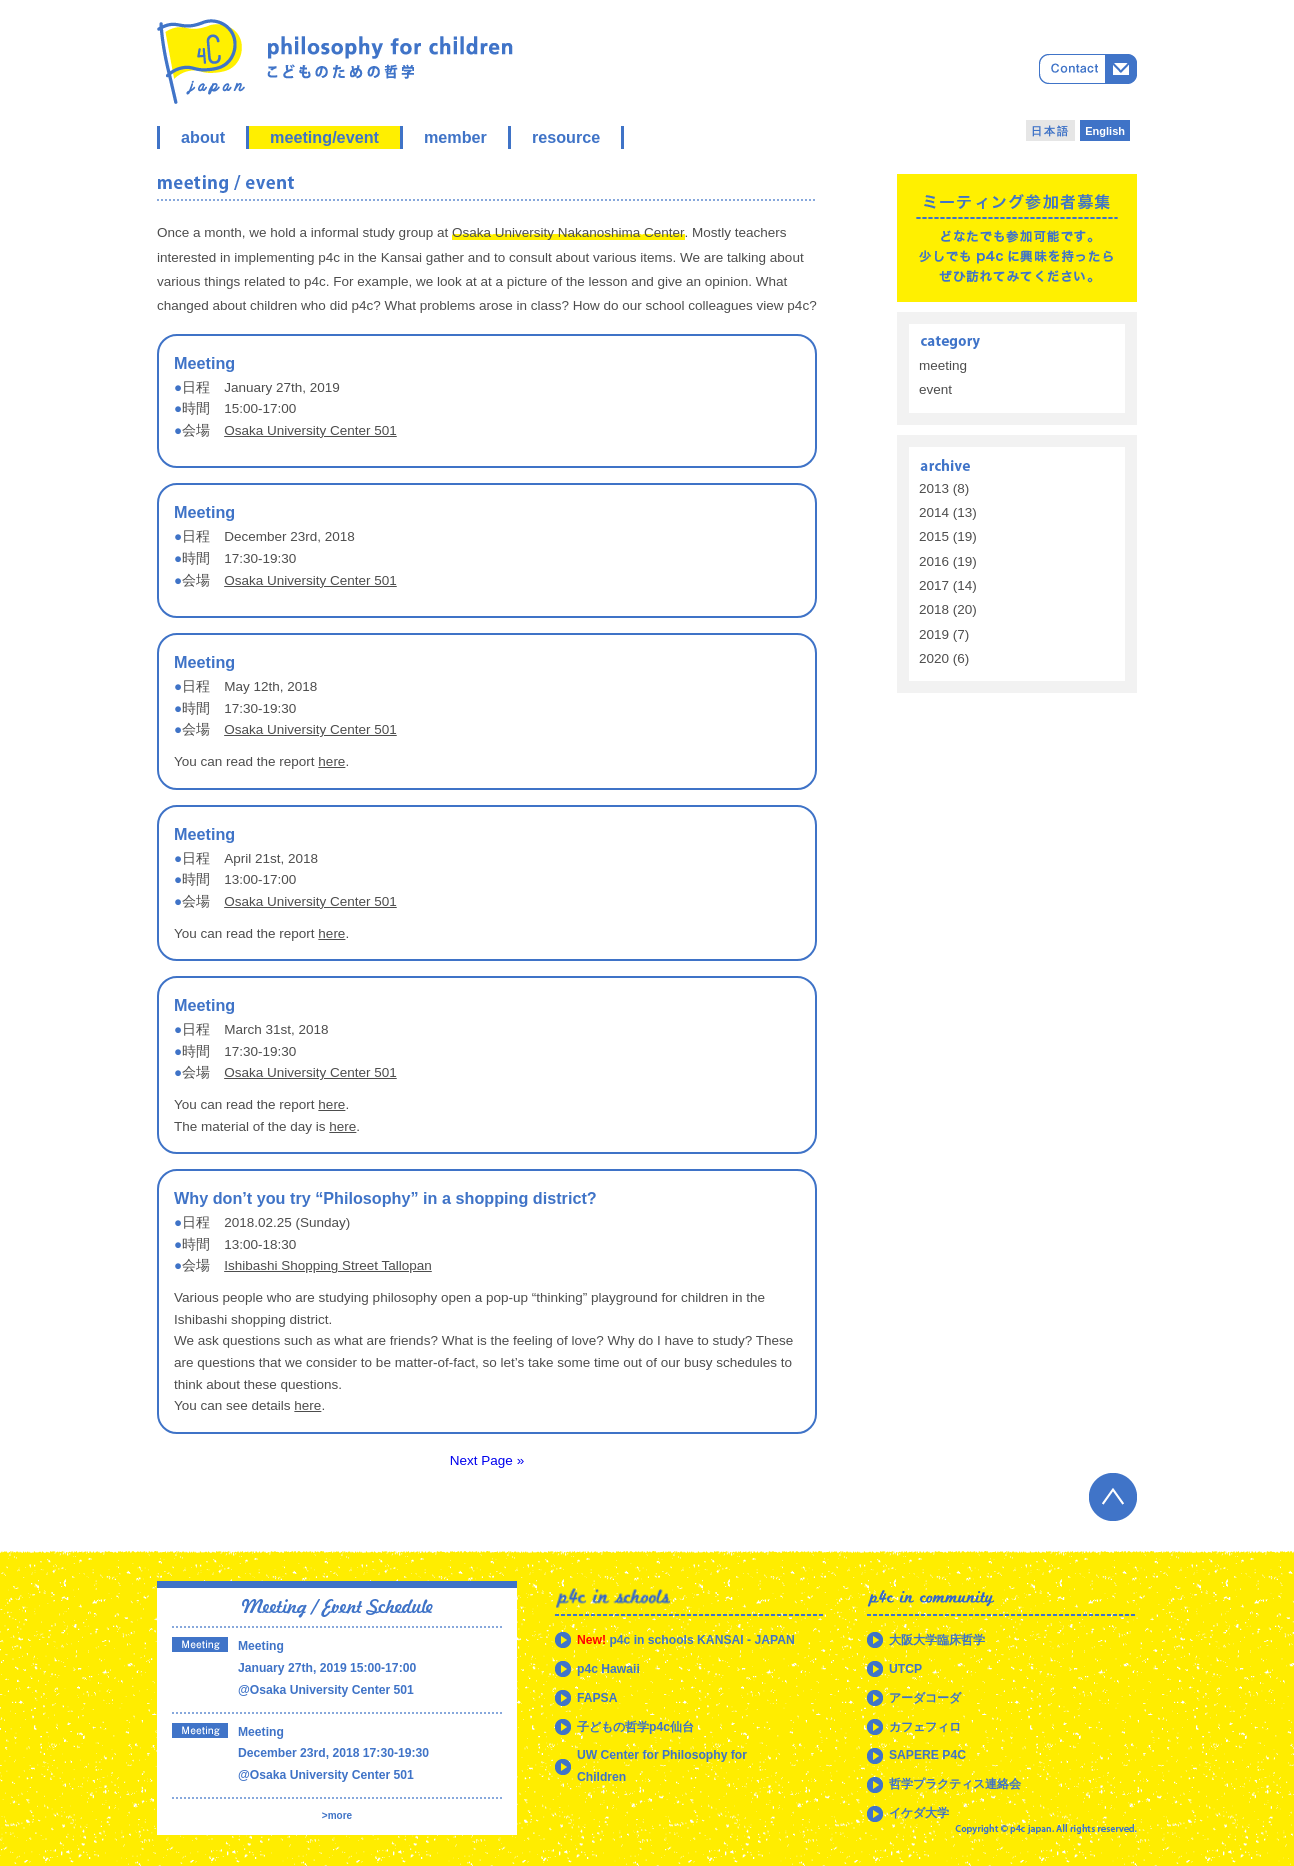 The image size is (1294, 1866). I want to click on Ishibashi Shopping Street Tallopan, so click(328, 1265).